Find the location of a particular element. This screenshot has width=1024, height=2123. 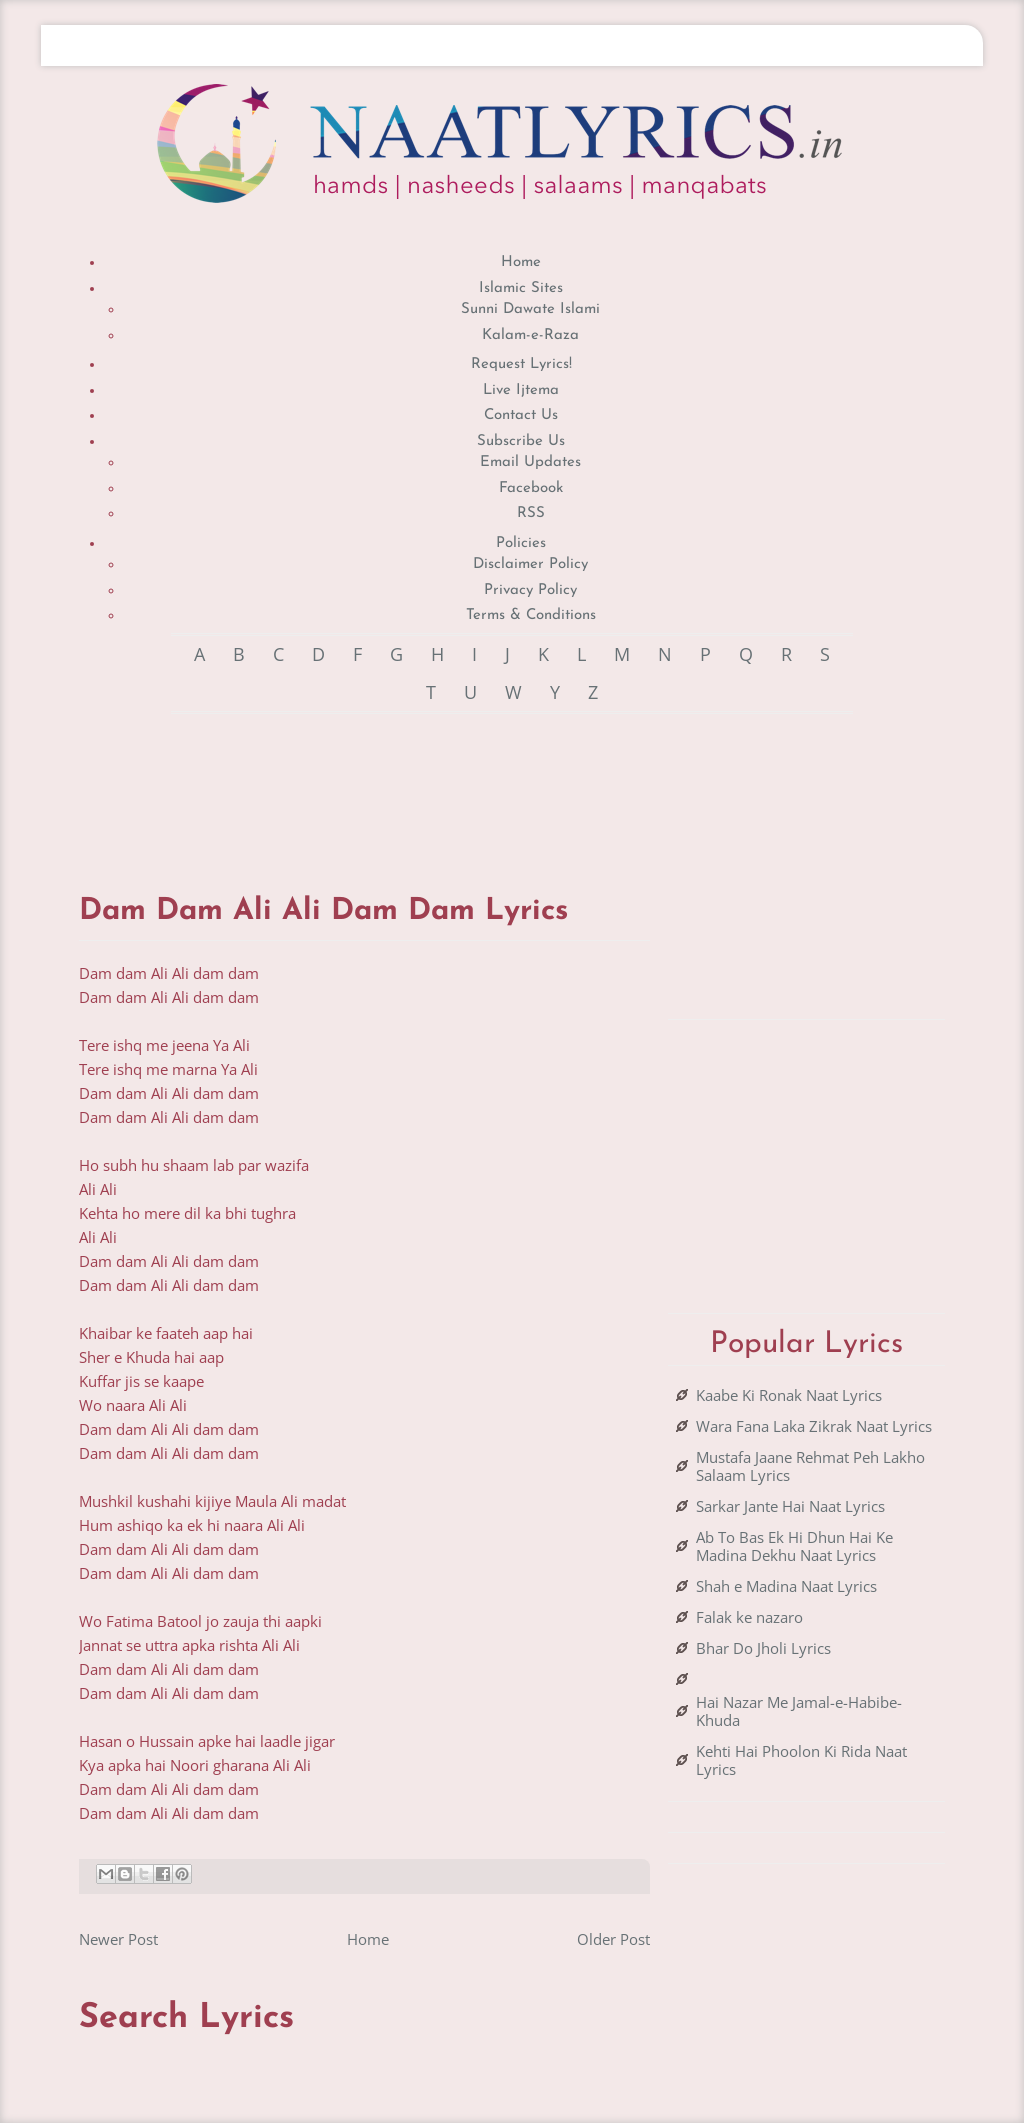

Sarkar Jante Hai Naat Lyrics is located at coordinates (790, 1506).